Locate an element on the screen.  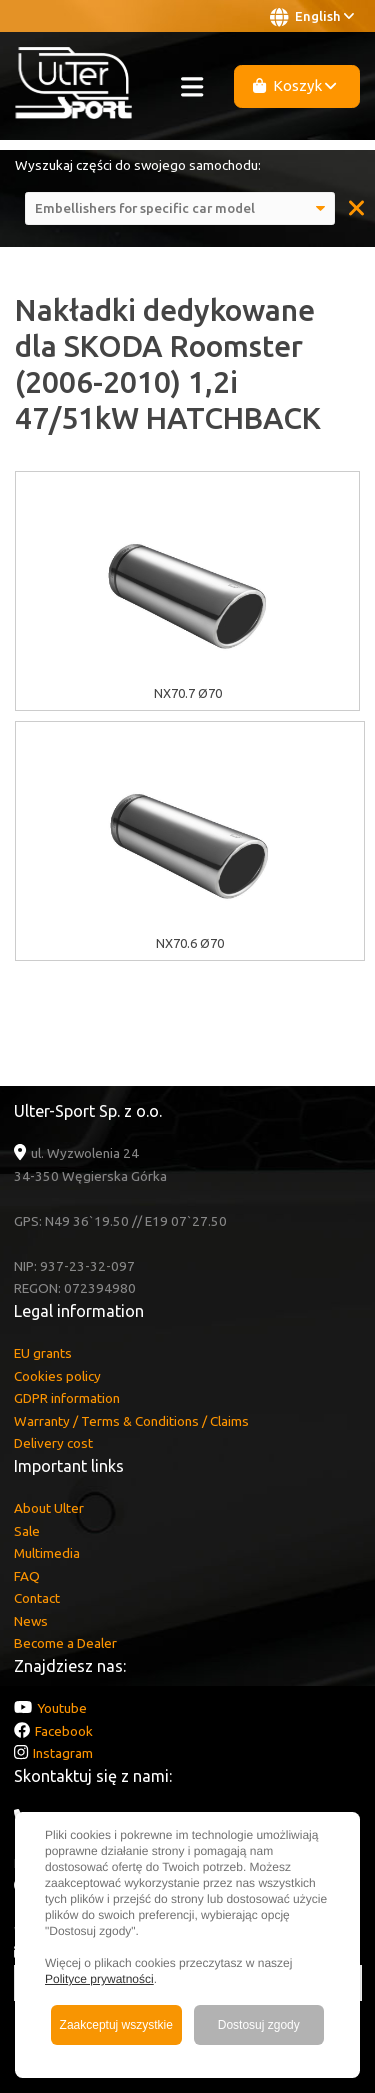
News is located at coordinates (31, 1621).